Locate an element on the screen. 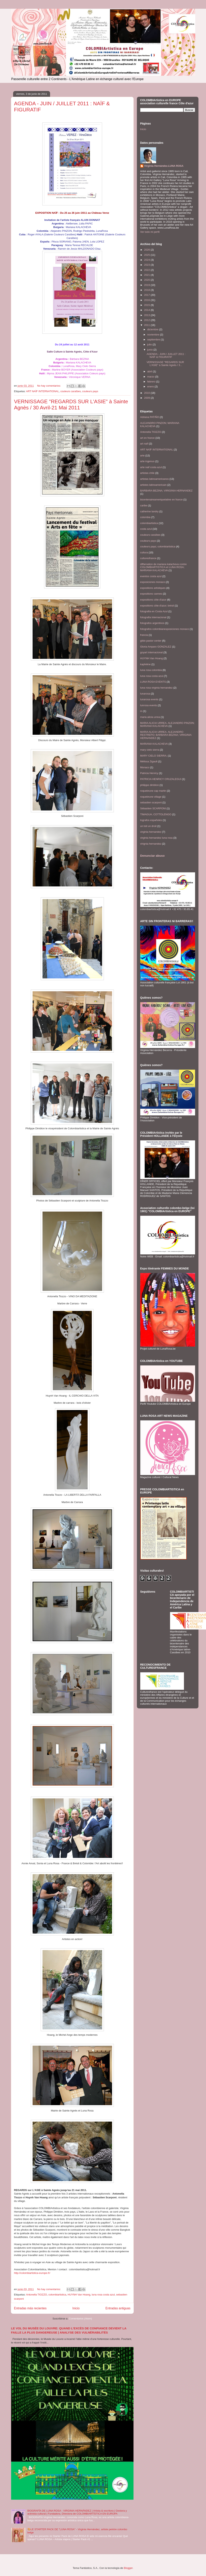  2015 is located at coordinates (147, 305).